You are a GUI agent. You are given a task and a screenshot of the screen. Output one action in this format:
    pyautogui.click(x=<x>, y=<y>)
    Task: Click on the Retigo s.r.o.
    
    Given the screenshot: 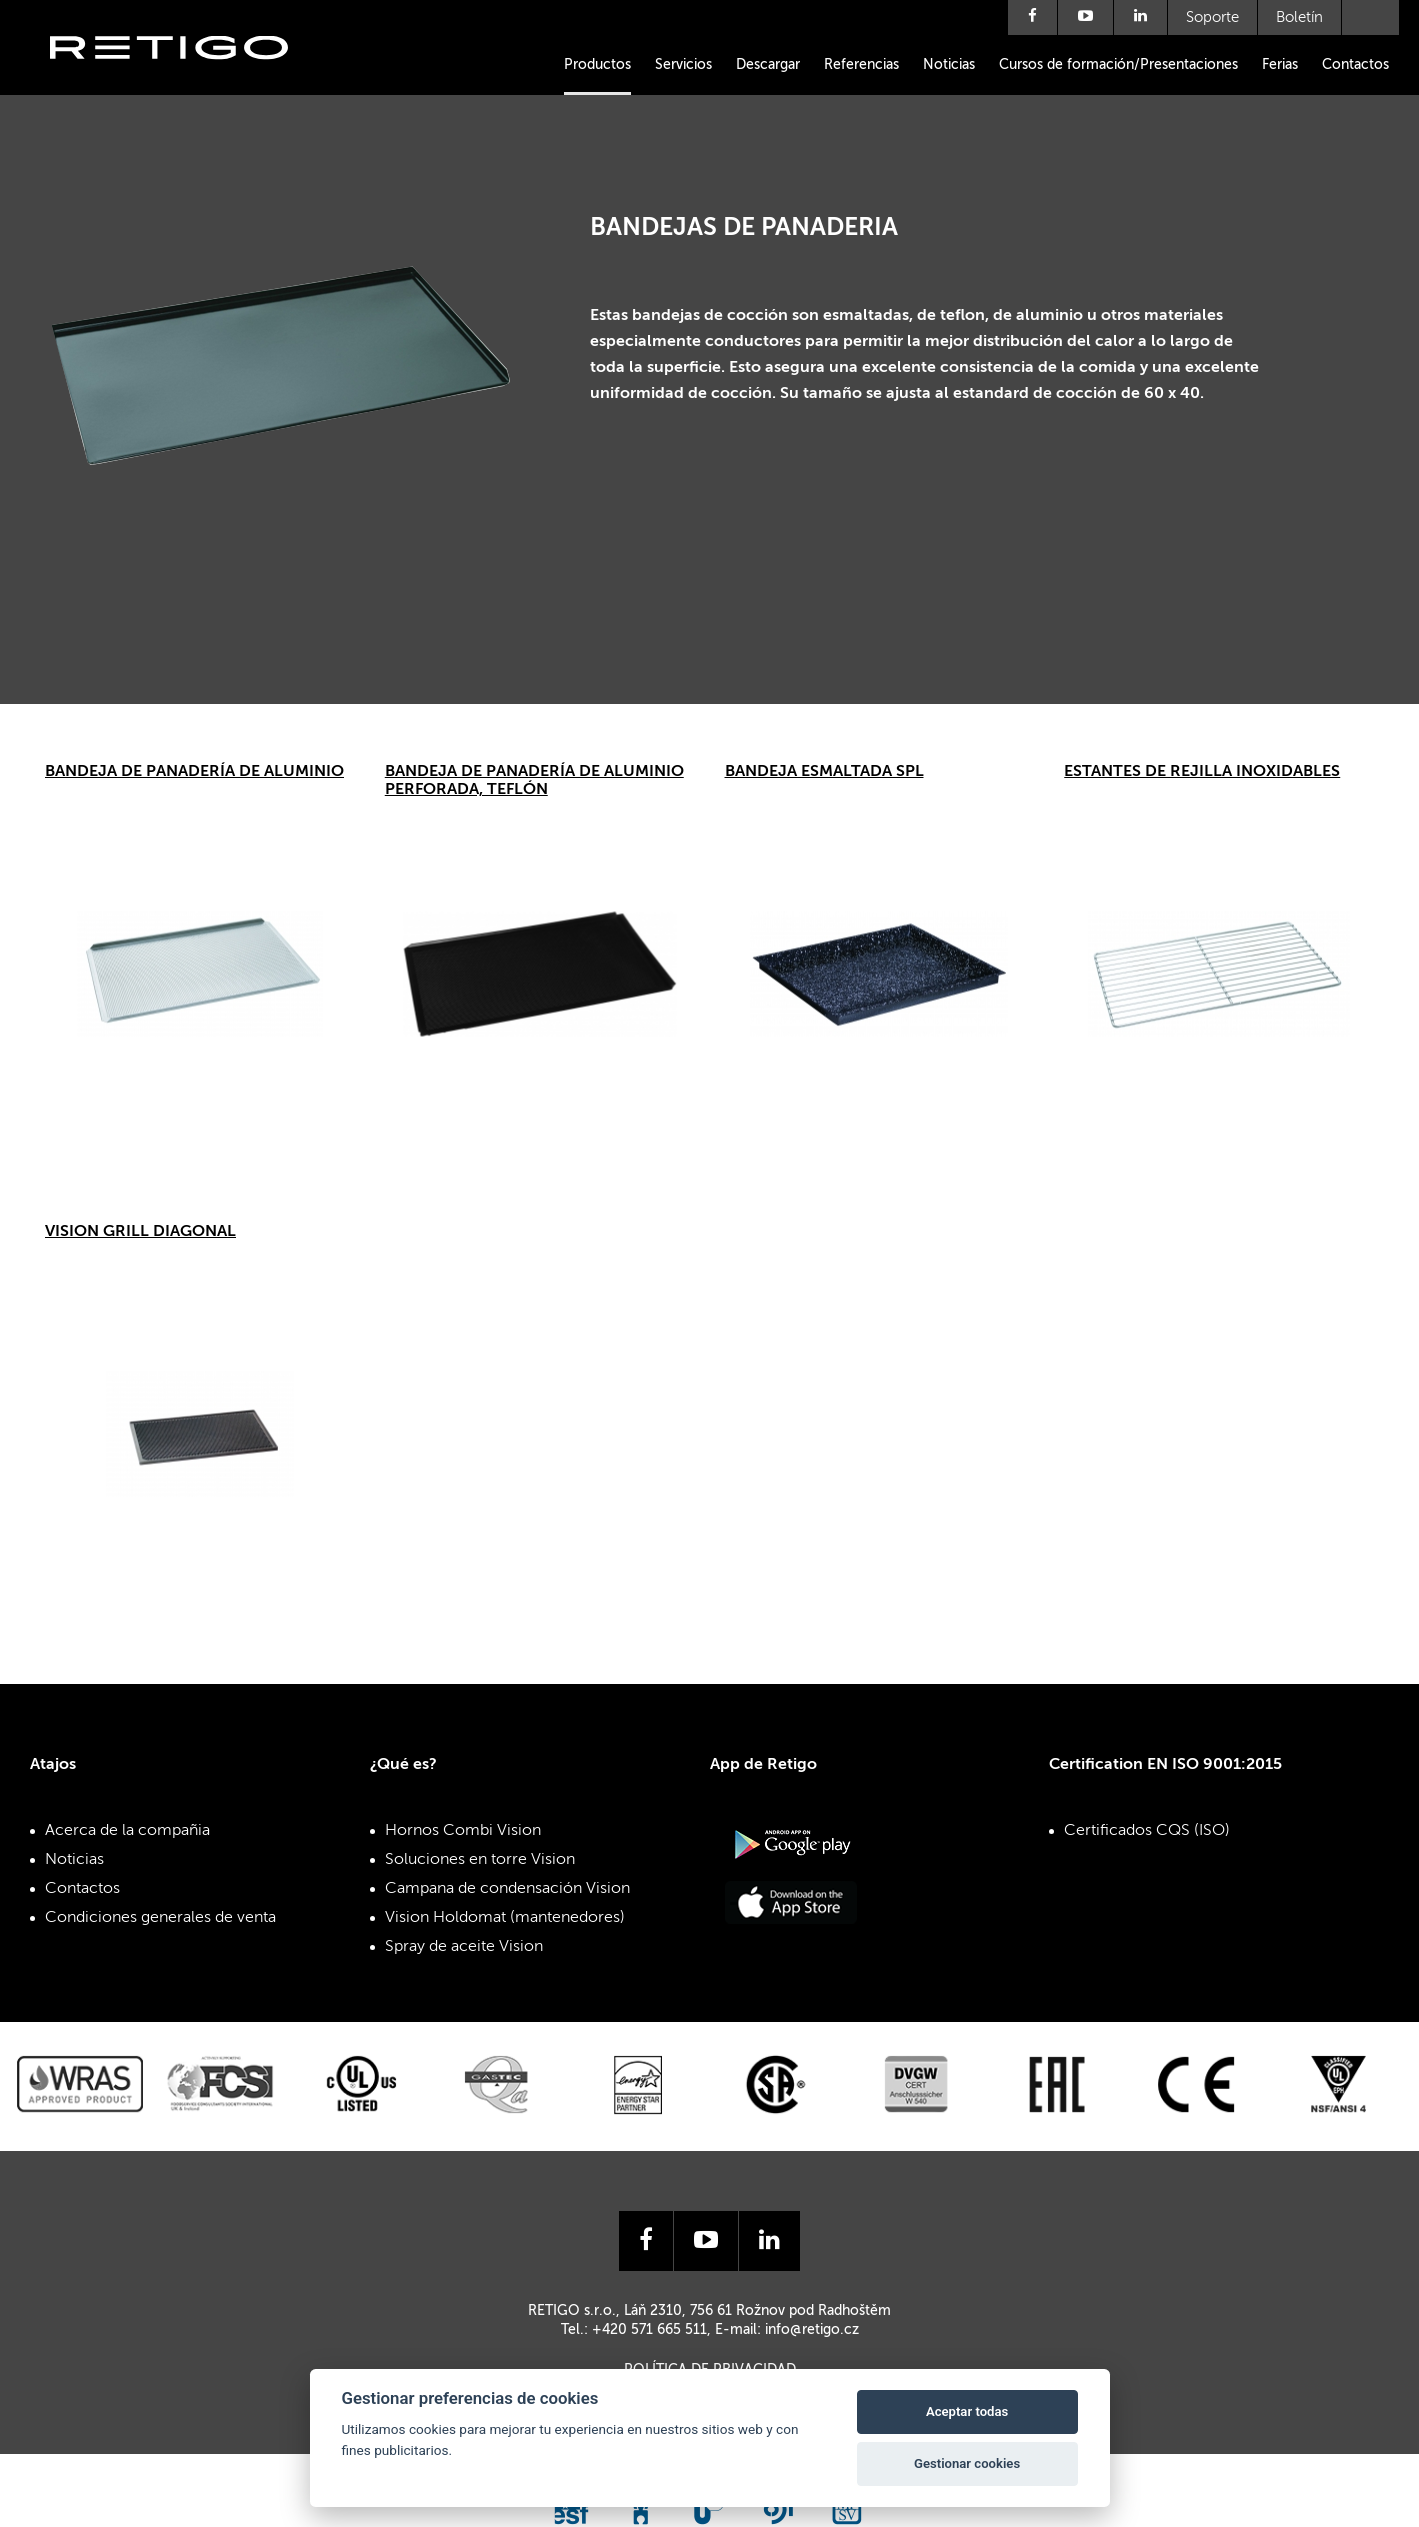 What is the action you would take?
    pyautogui.click(x=185, y=77)
    